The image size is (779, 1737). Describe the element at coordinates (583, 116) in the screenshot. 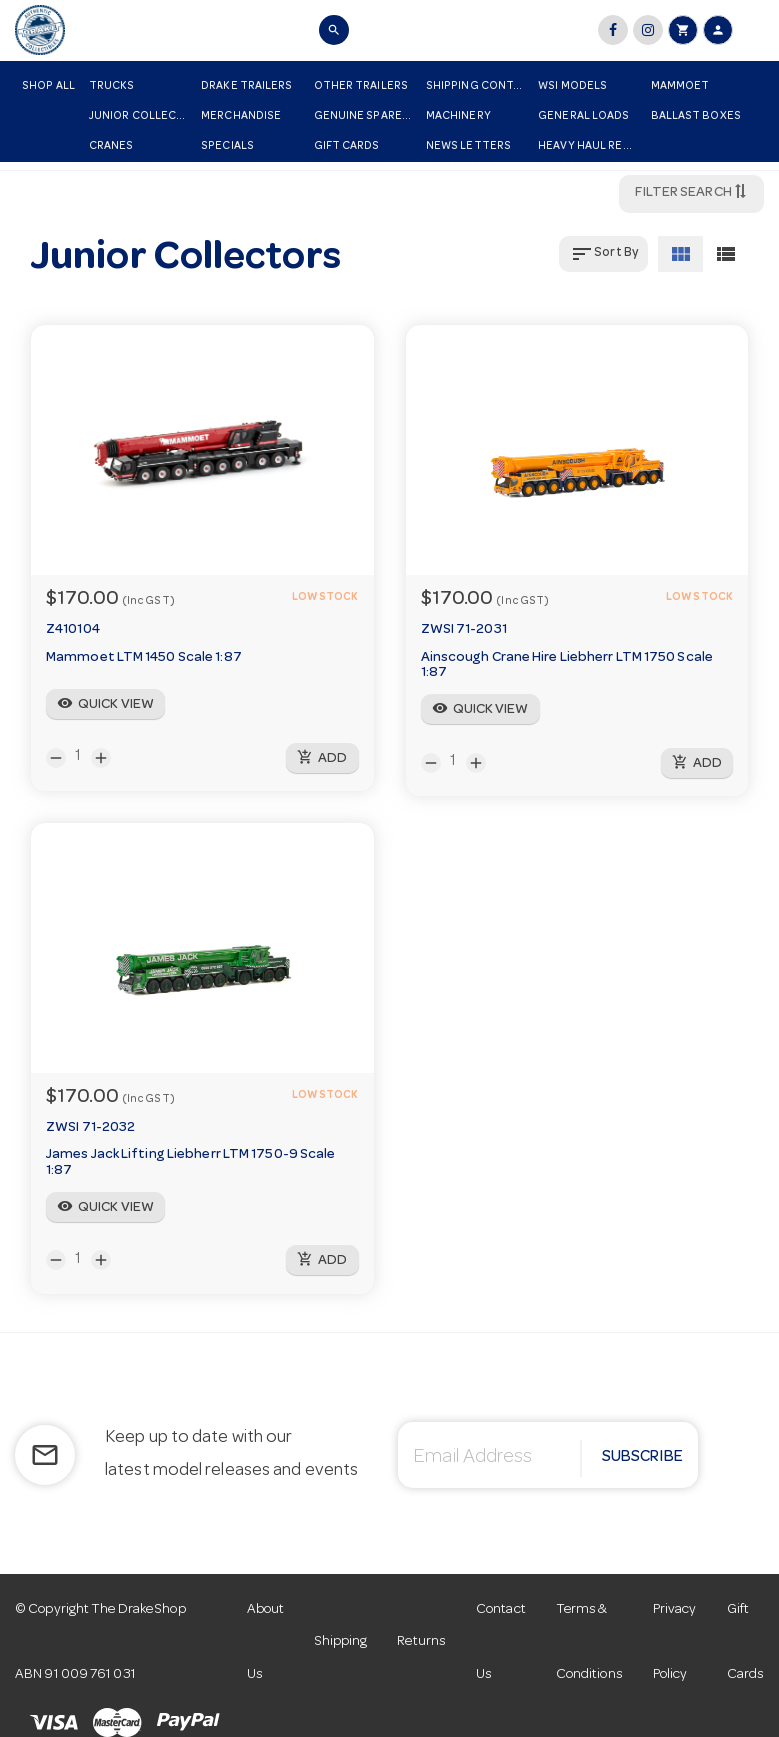

I see `General Loads` at that location.